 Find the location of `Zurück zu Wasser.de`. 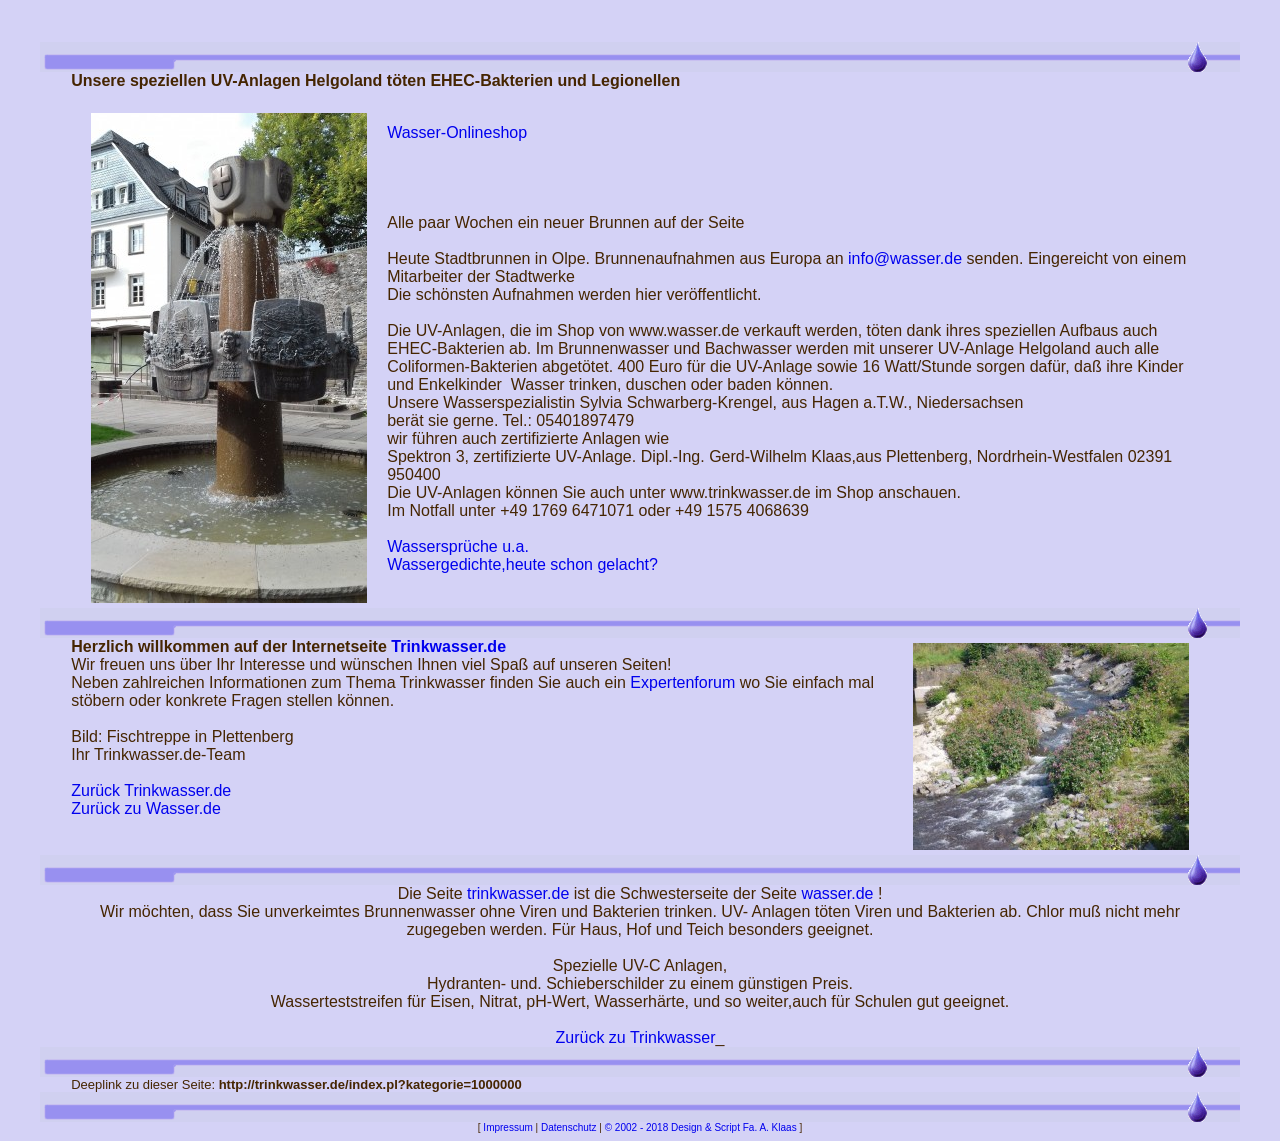

Zurück zu Wasser.de is located at coordinates (146, 808).